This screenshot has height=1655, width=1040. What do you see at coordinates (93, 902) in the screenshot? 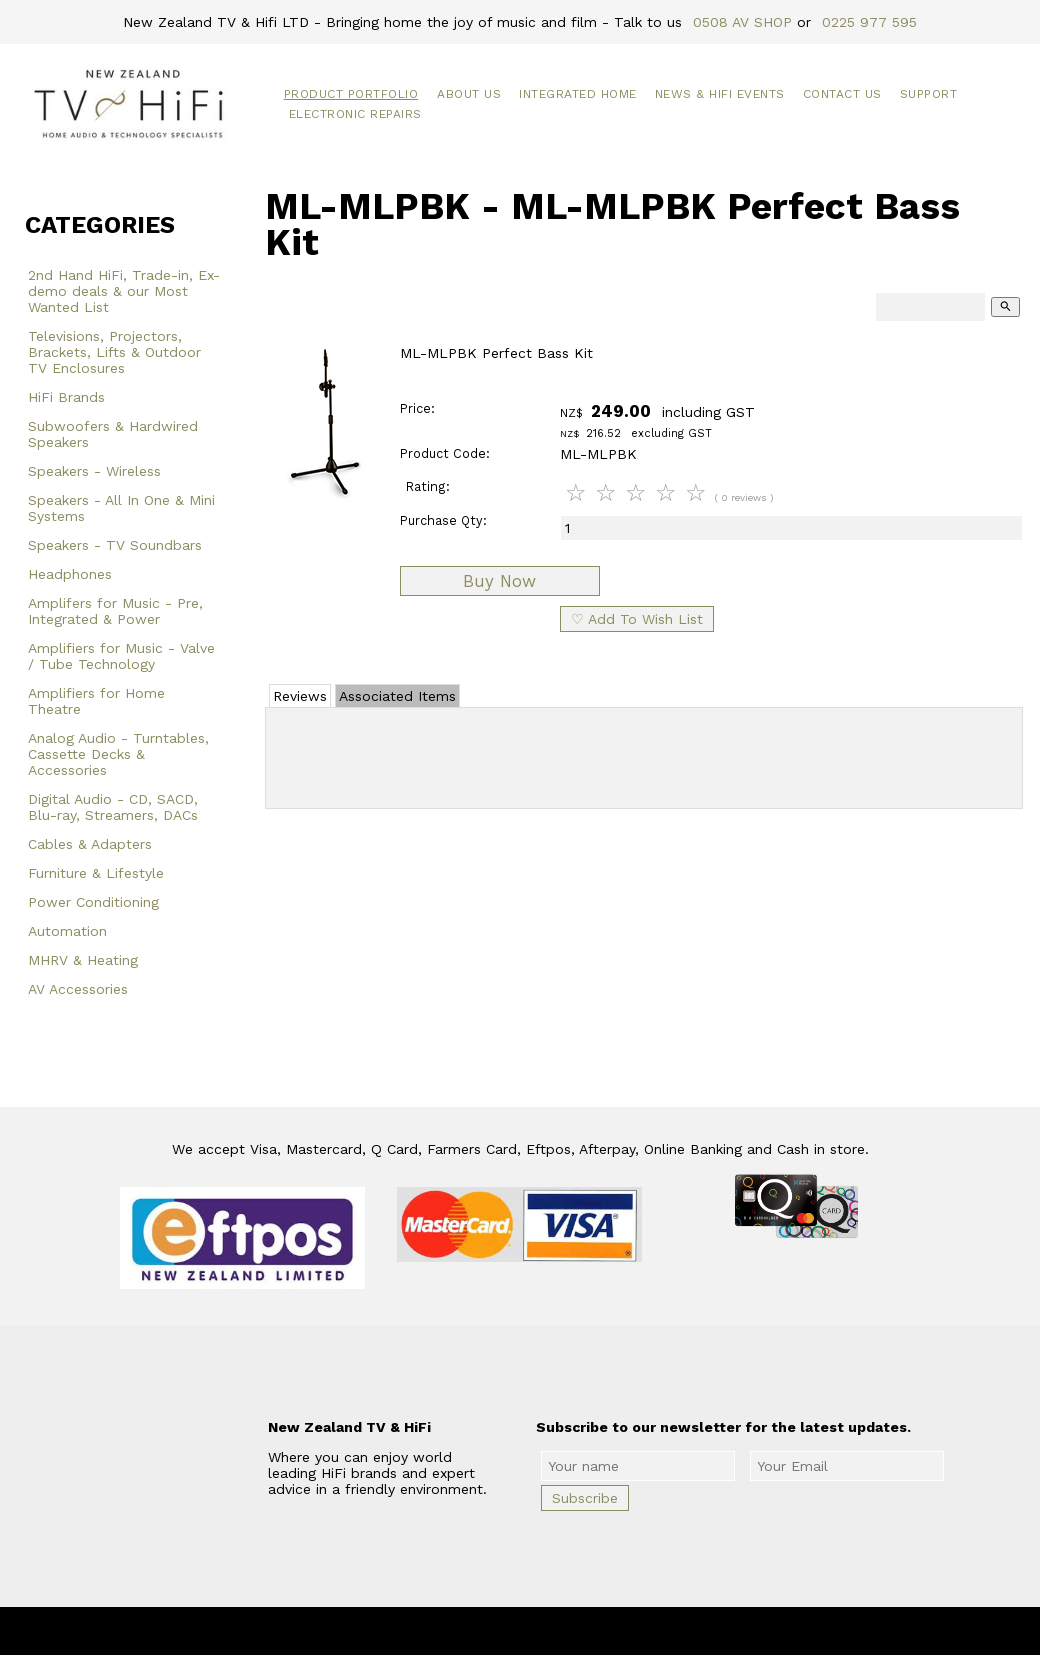
I see `Power Conditioning` at bounding box center [93, 902].